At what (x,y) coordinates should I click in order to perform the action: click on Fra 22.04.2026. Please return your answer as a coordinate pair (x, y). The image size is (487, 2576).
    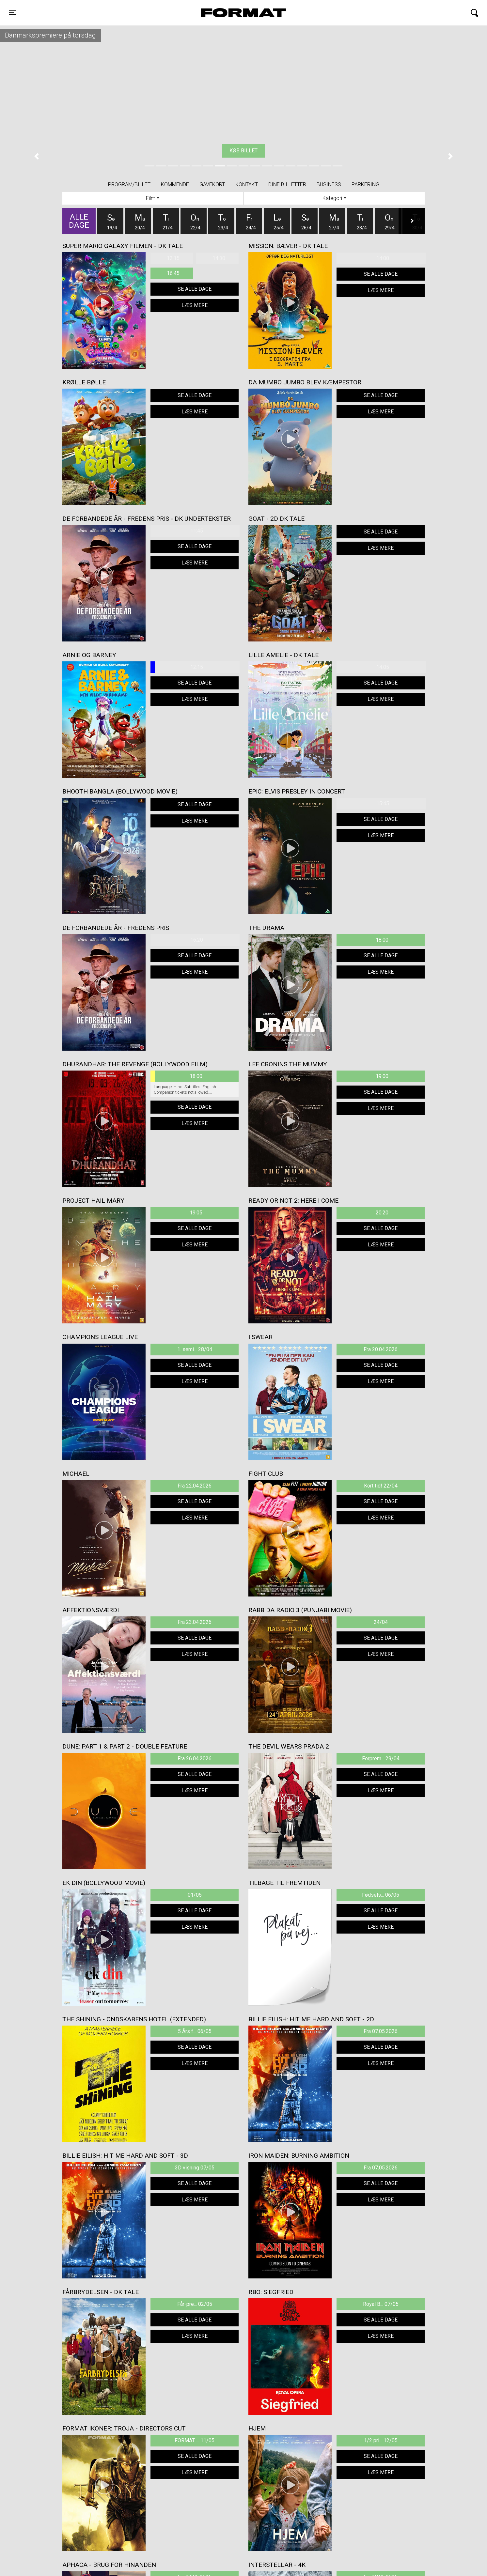
    Looking at the image, I should click on (195, 1486).